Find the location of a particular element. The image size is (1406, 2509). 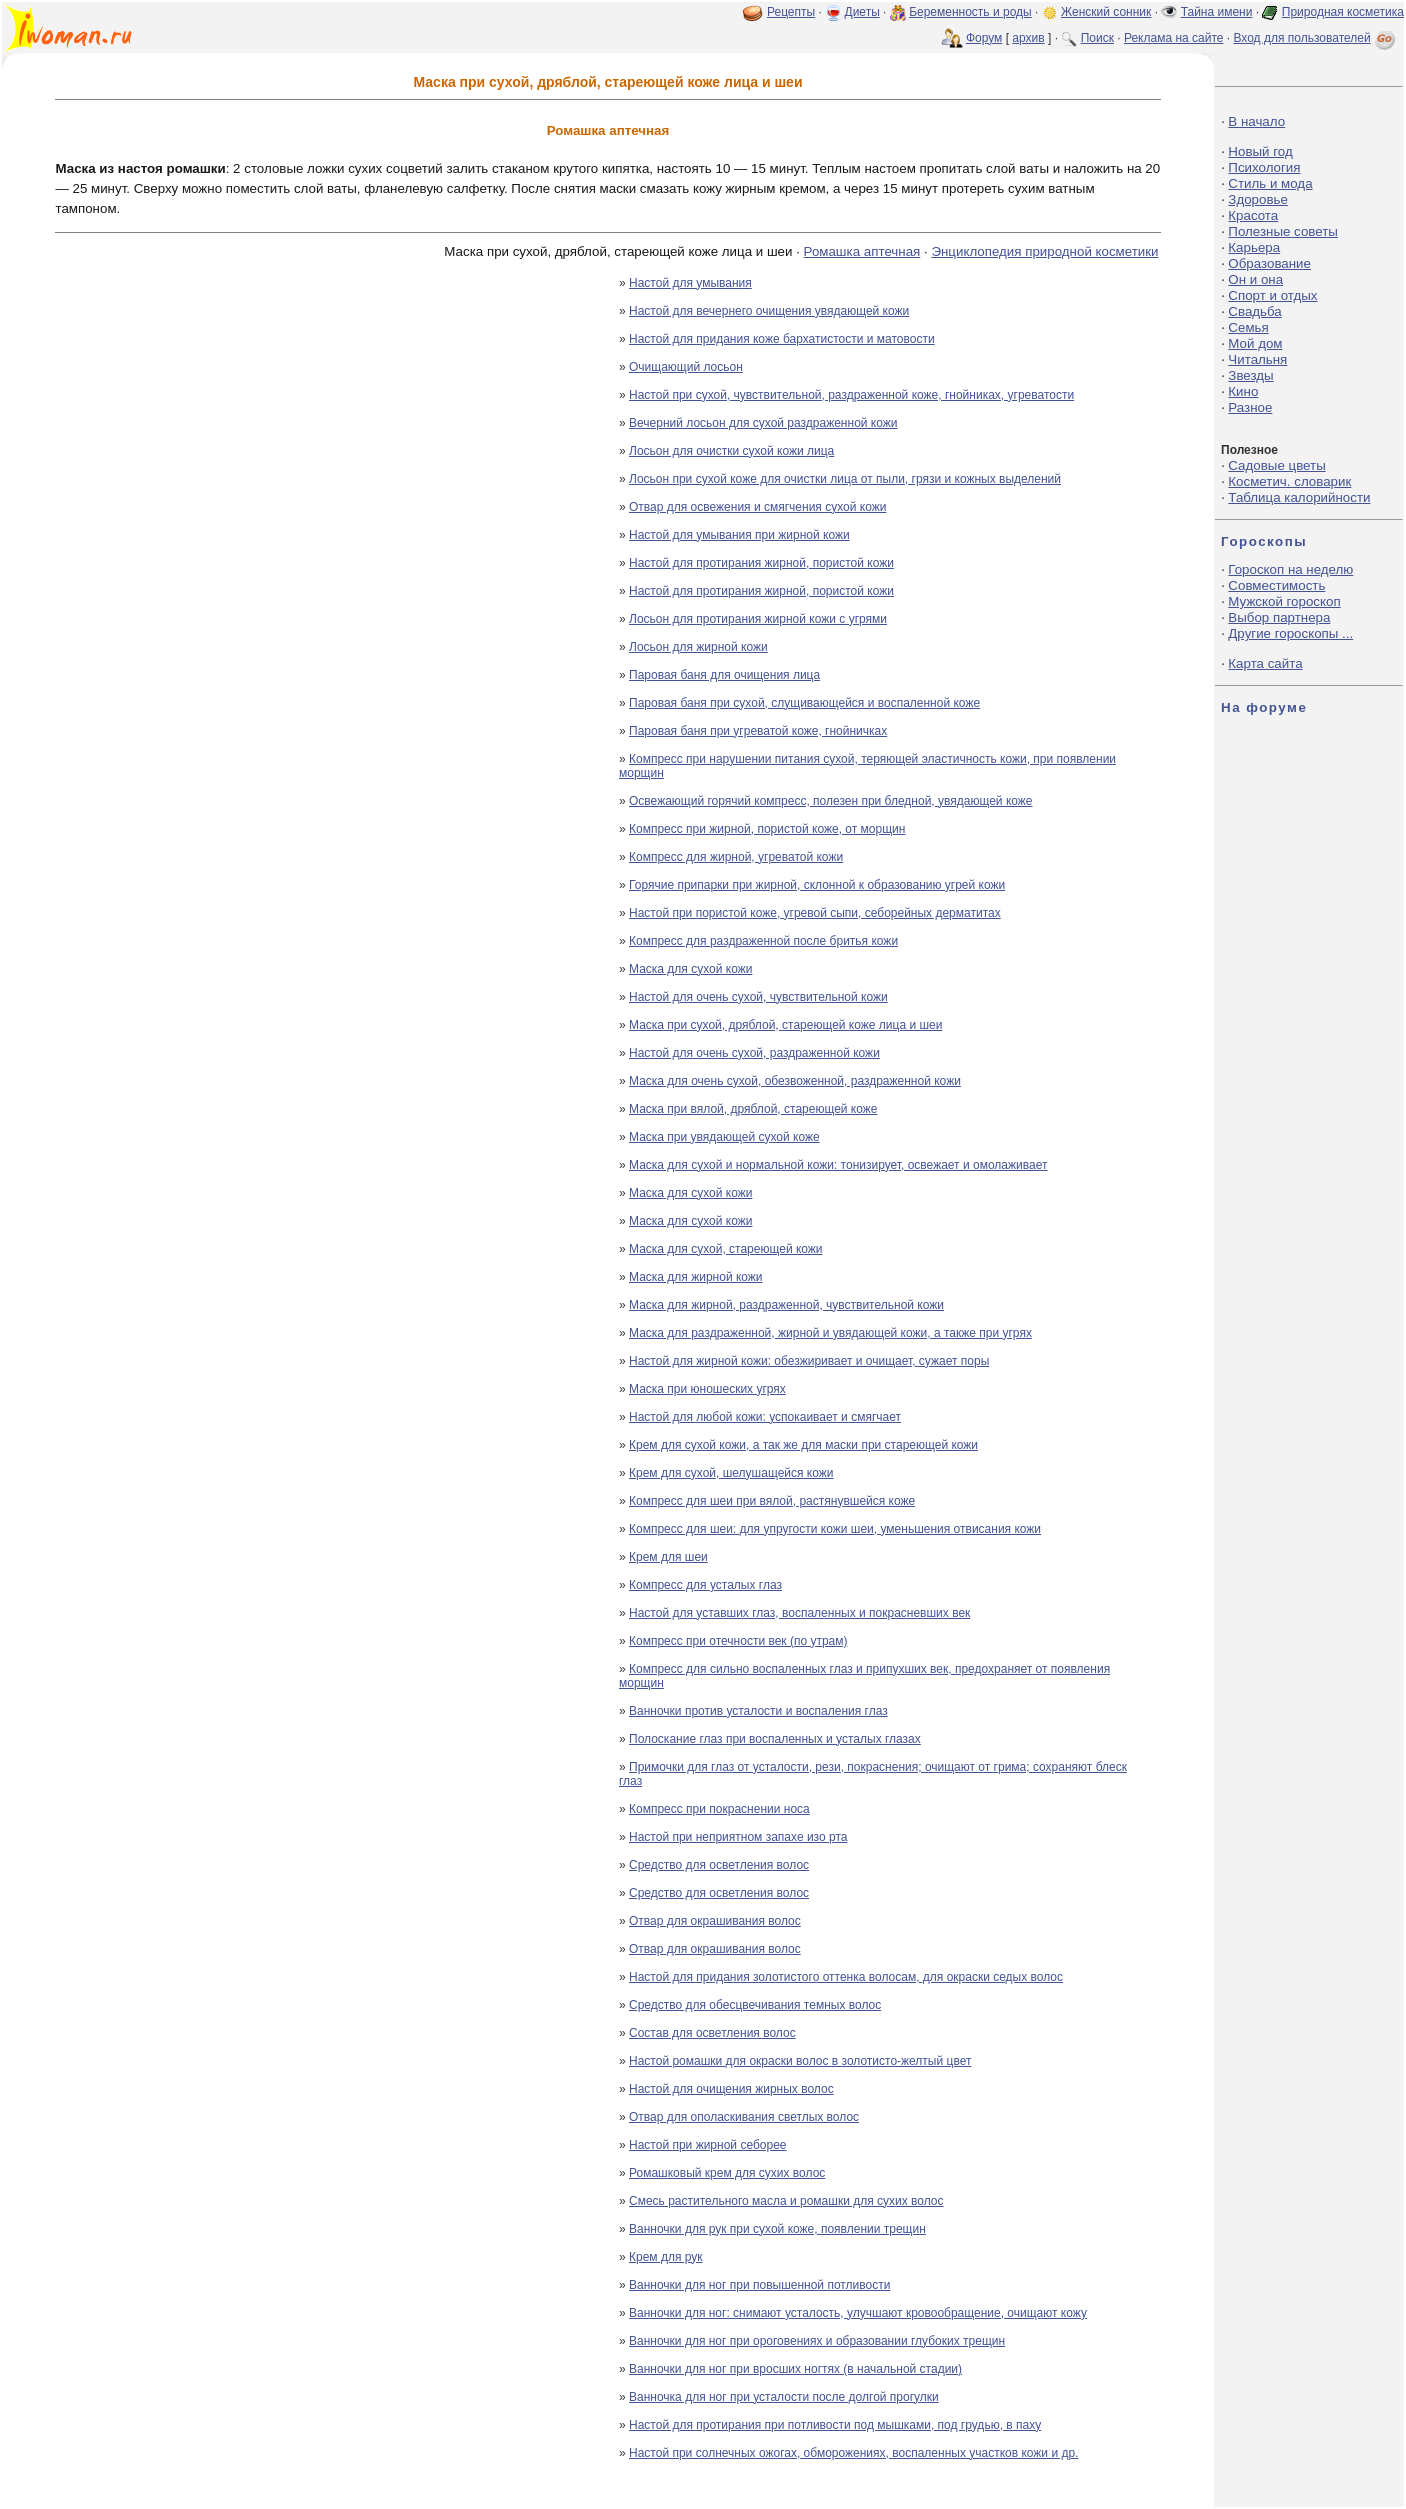

Гороскоп на неделю is located at coordinates (1290, 569).